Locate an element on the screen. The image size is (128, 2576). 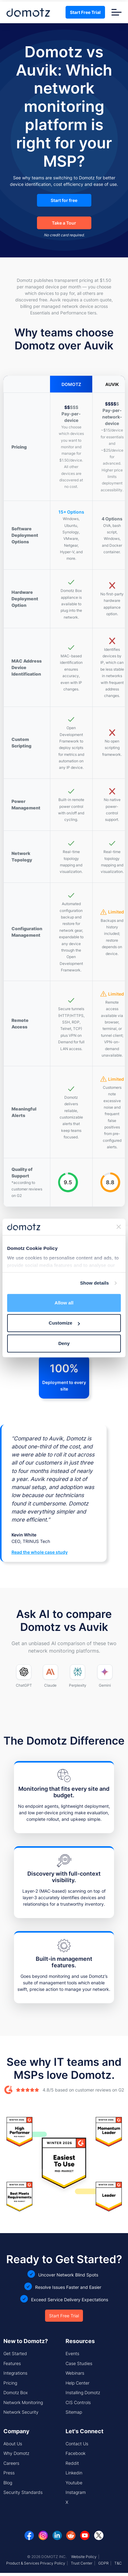
Allow all is located at coordinates (64, 1302).